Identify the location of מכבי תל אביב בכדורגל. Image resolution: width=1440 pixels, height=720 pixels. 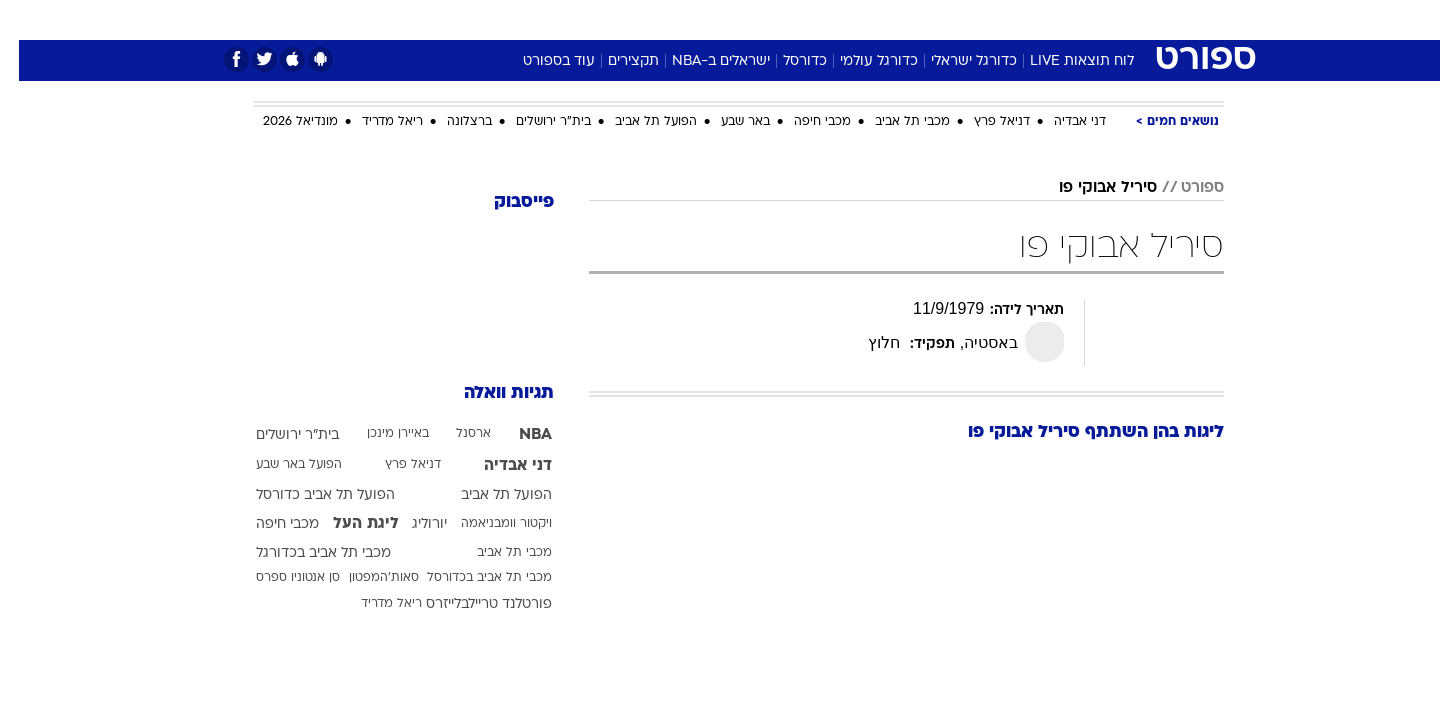
(304, 553).